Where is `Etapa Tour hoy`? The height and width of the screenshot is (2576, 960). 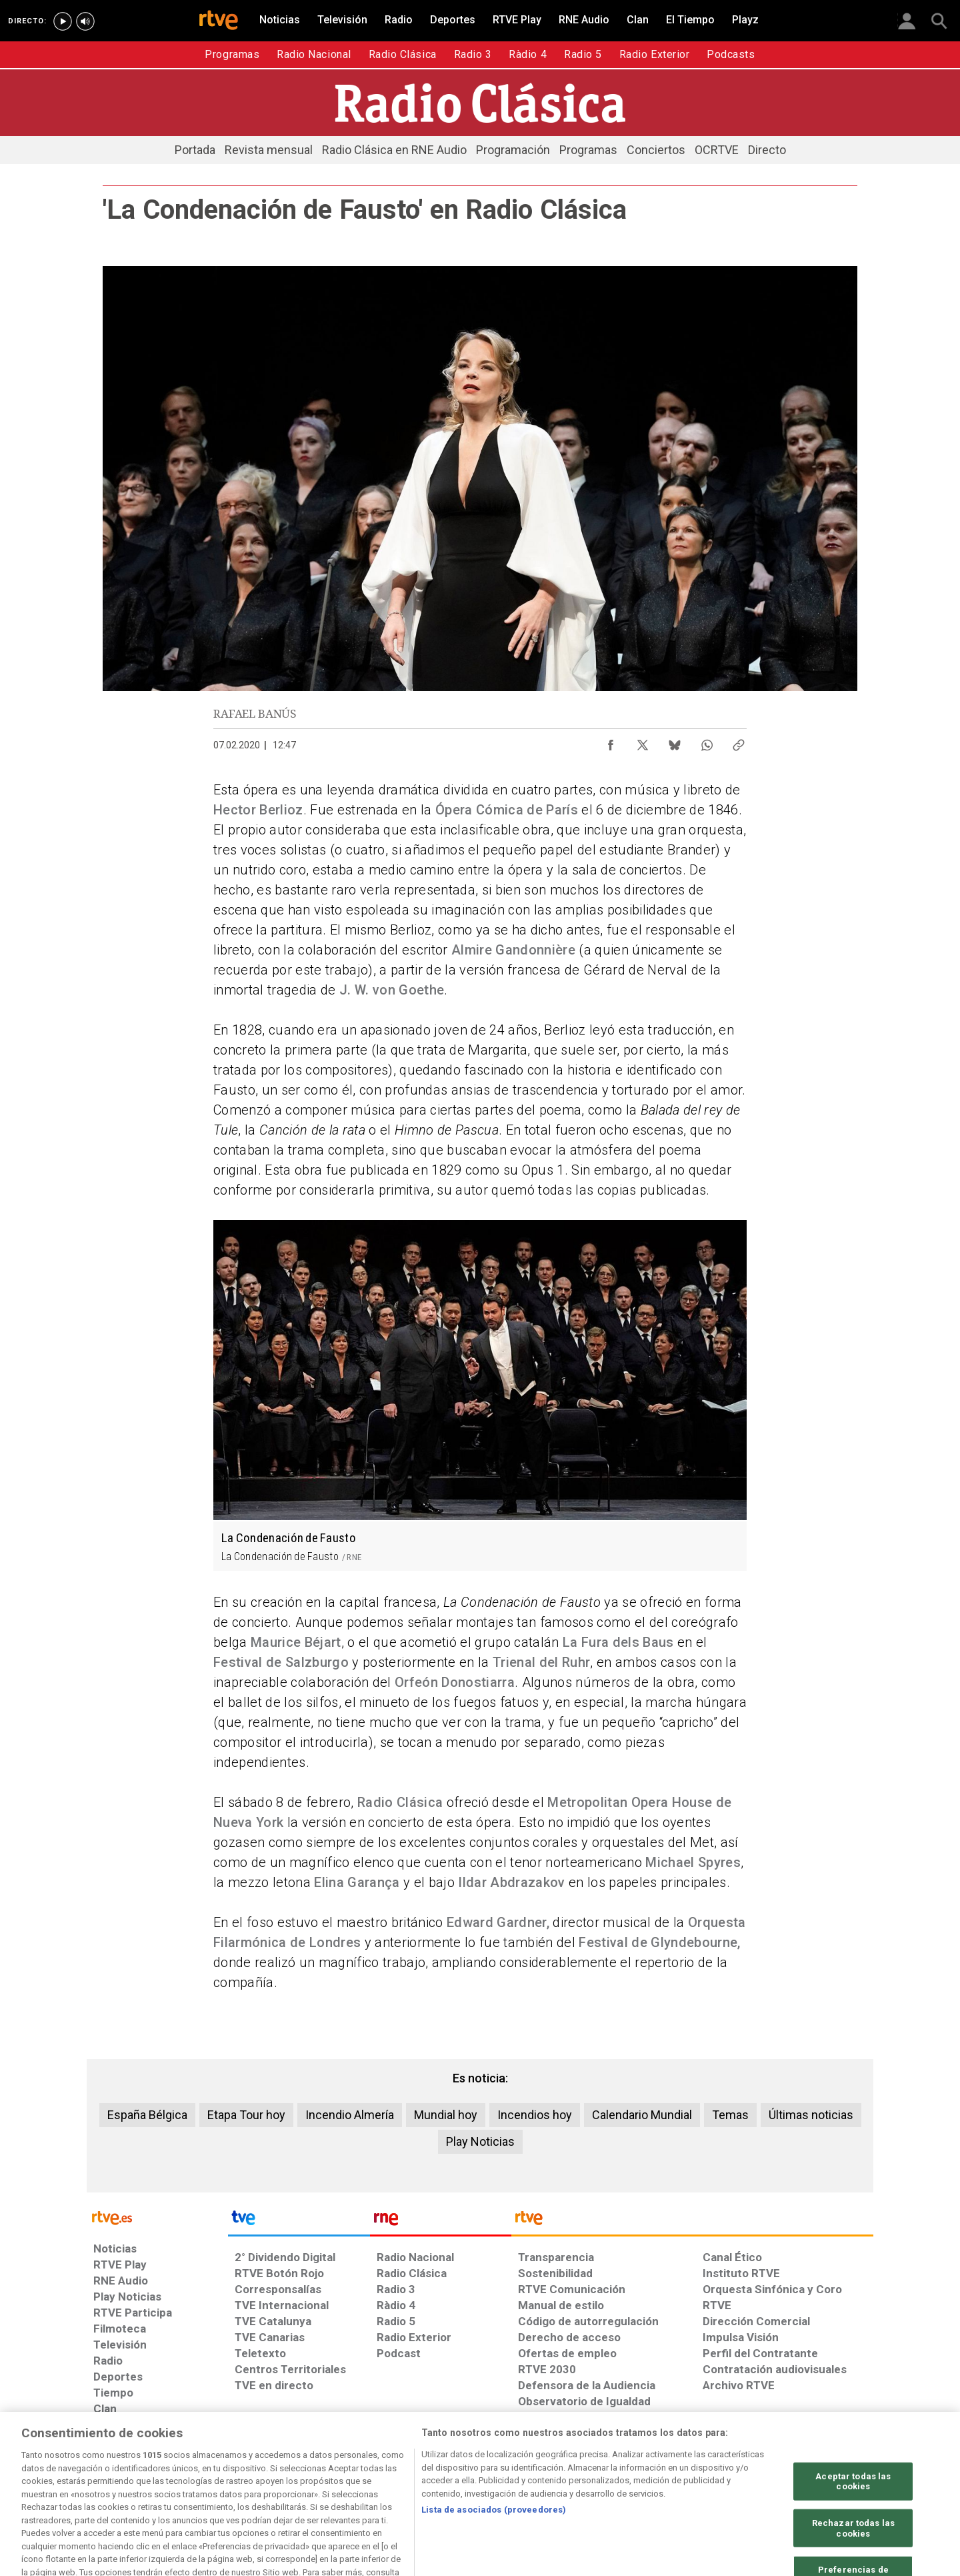
Etapa Tour hoy is located at coordinates (246, 2115).